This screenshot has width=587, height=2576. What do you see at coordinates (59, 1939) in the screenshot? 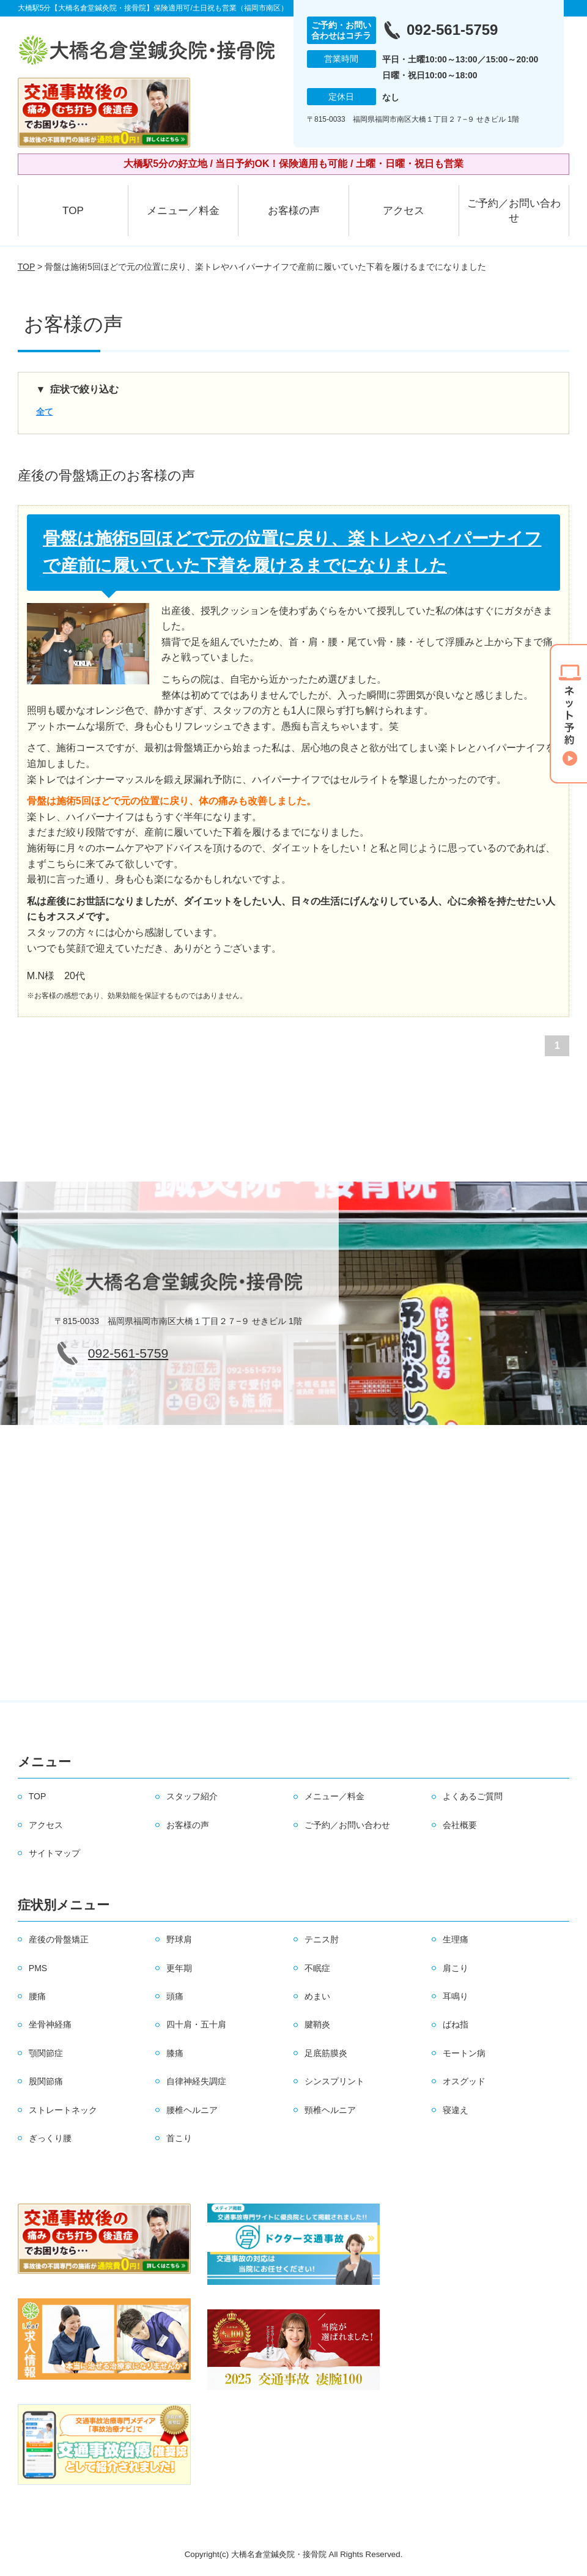
I see `産後の骨盤矯正` at bounding box center [59, 1939].